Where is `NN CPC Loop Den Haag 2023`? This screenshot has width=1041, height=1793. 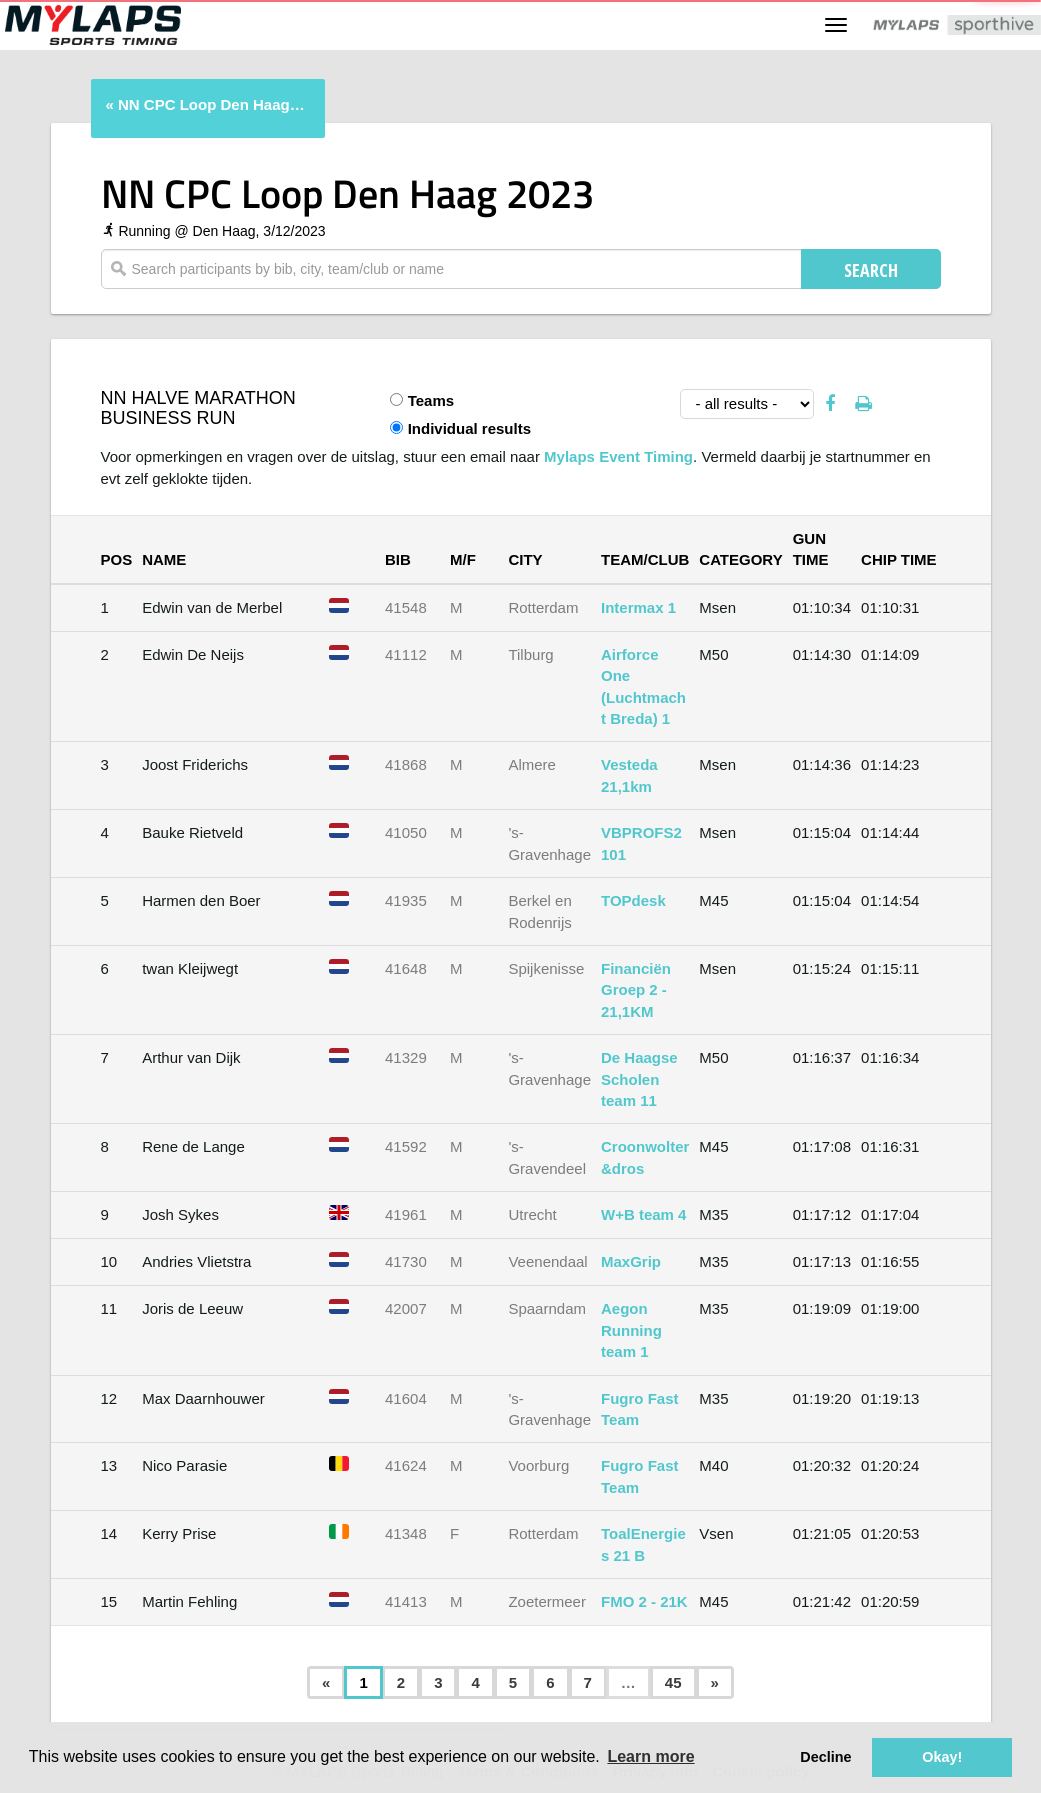 NN CPC Loop Den Haag 2023 is located at coordinates (211, 104).